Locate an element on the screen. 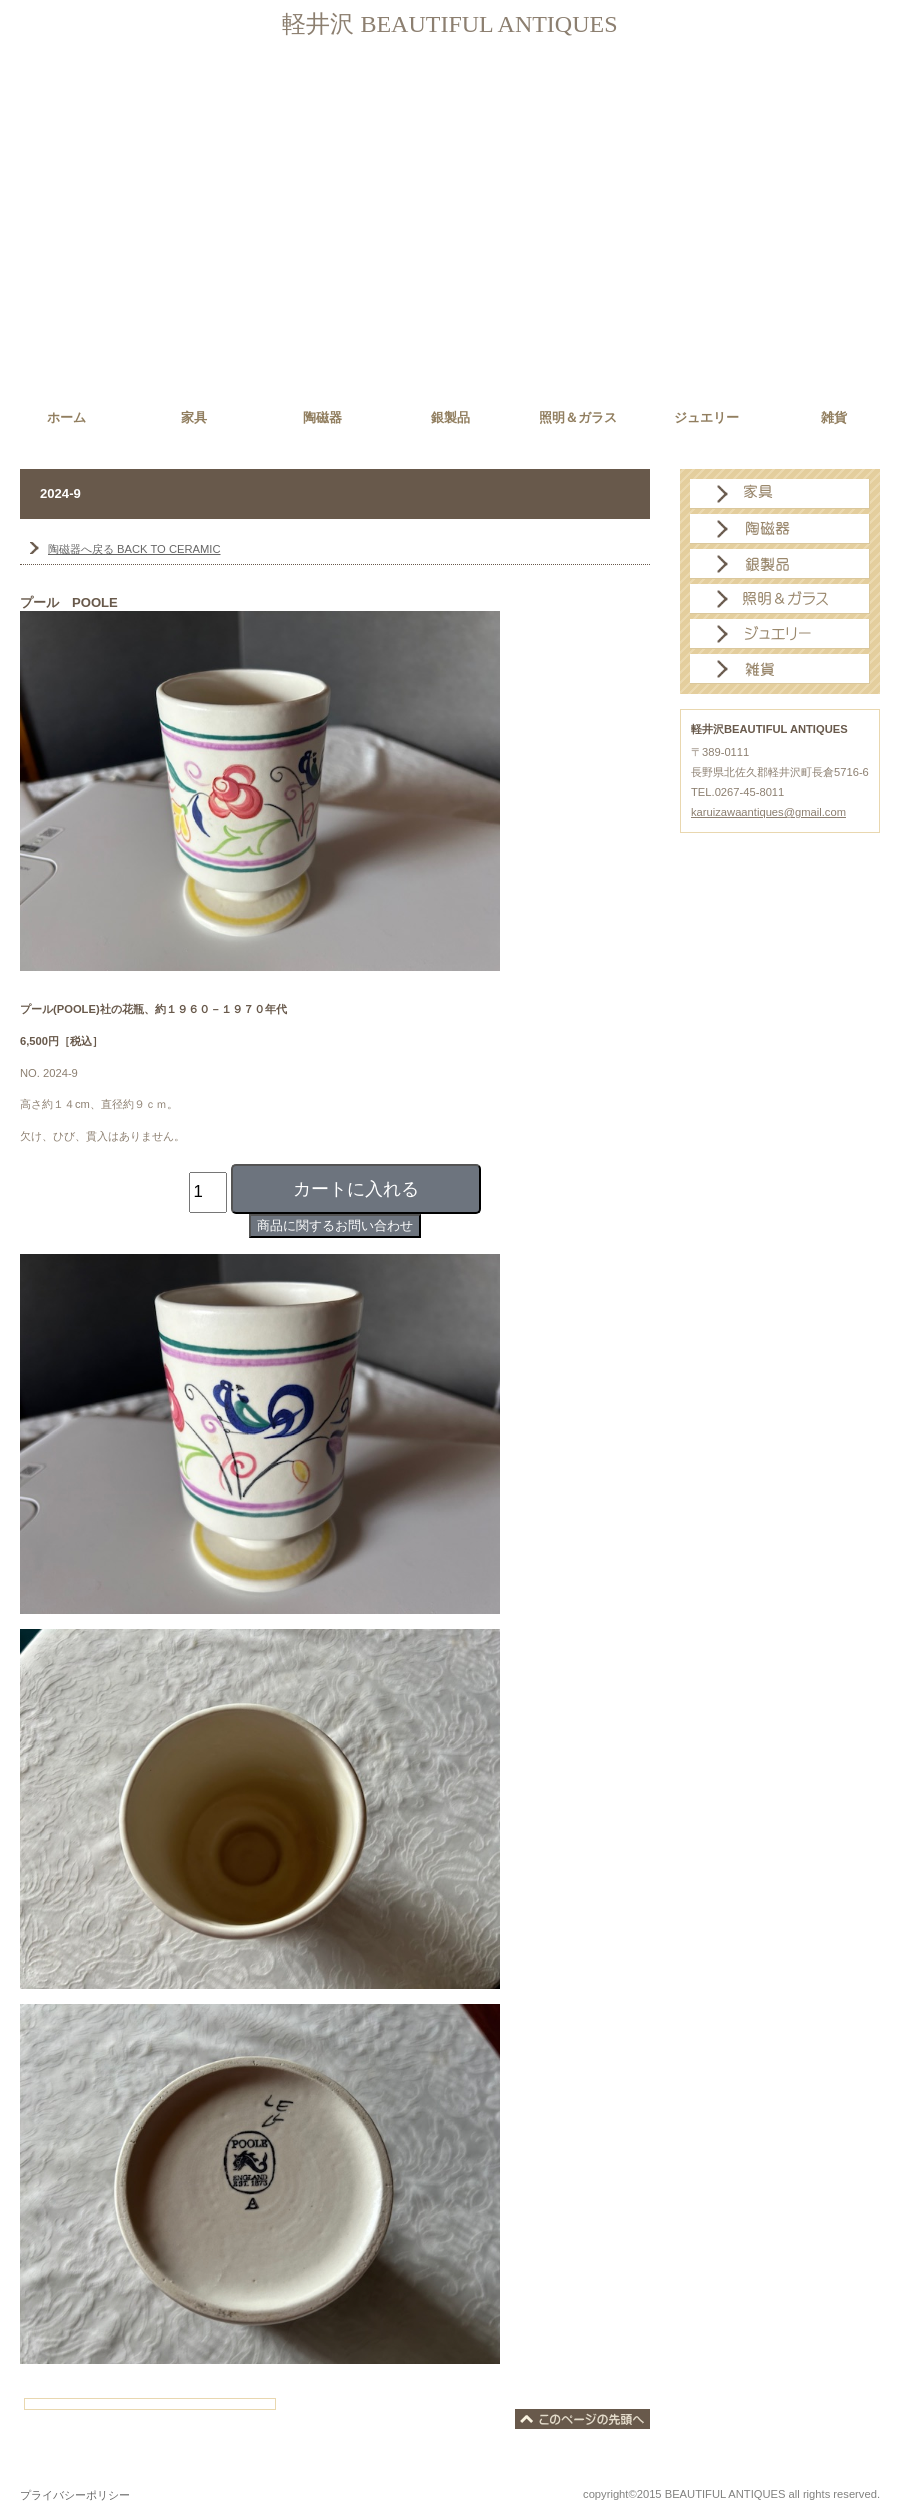 Image resolution: width=900 pixels, height=2519 pixels. 照明＆ガラス is located at coordinates (780, 599).